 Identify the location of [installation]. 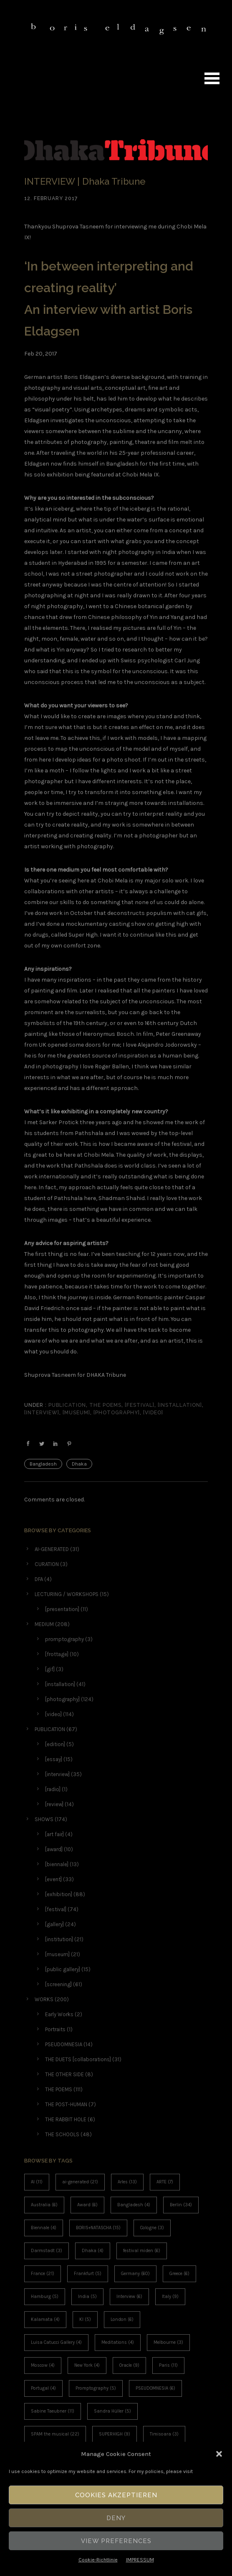
(180, 1405).